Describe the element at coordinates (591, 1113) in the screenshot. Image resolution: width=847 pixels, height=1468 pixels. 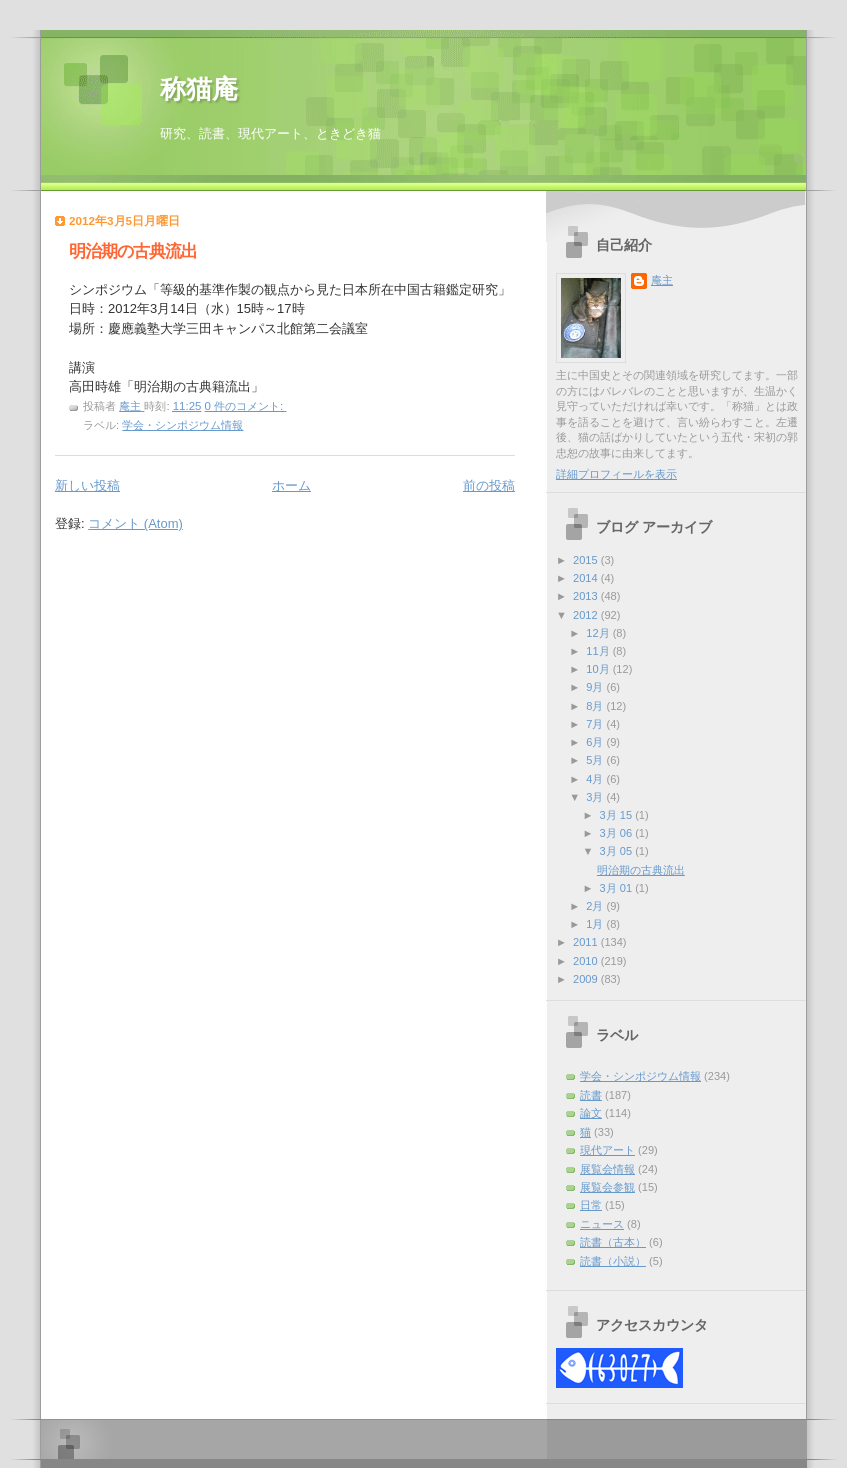
I see `論文` at that location.